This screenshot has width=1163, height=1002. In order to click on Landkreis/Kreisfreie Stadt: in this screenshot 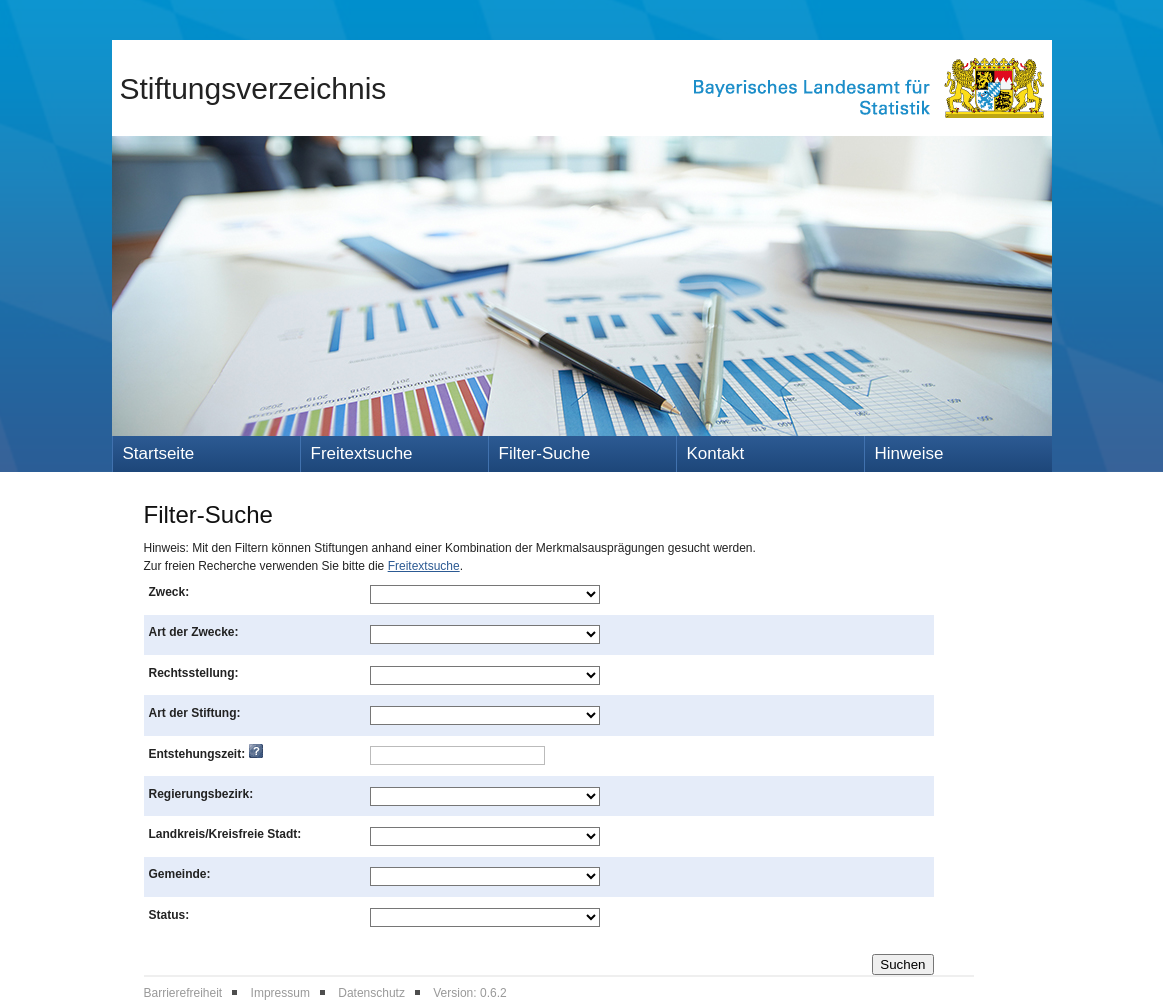, I will do `click(225, 834)`.